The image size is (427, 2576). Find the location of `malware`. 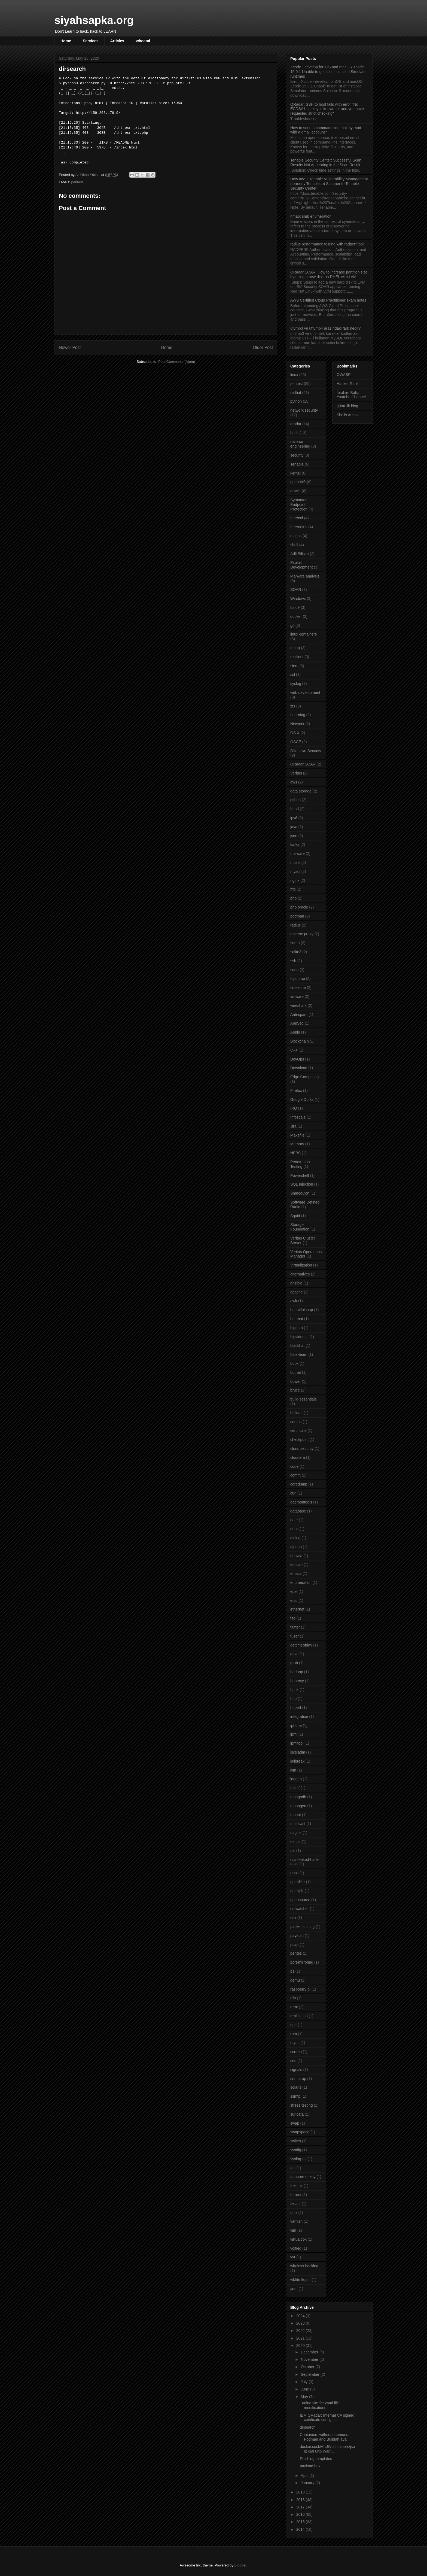

malware is located at coordinates (297, 853).